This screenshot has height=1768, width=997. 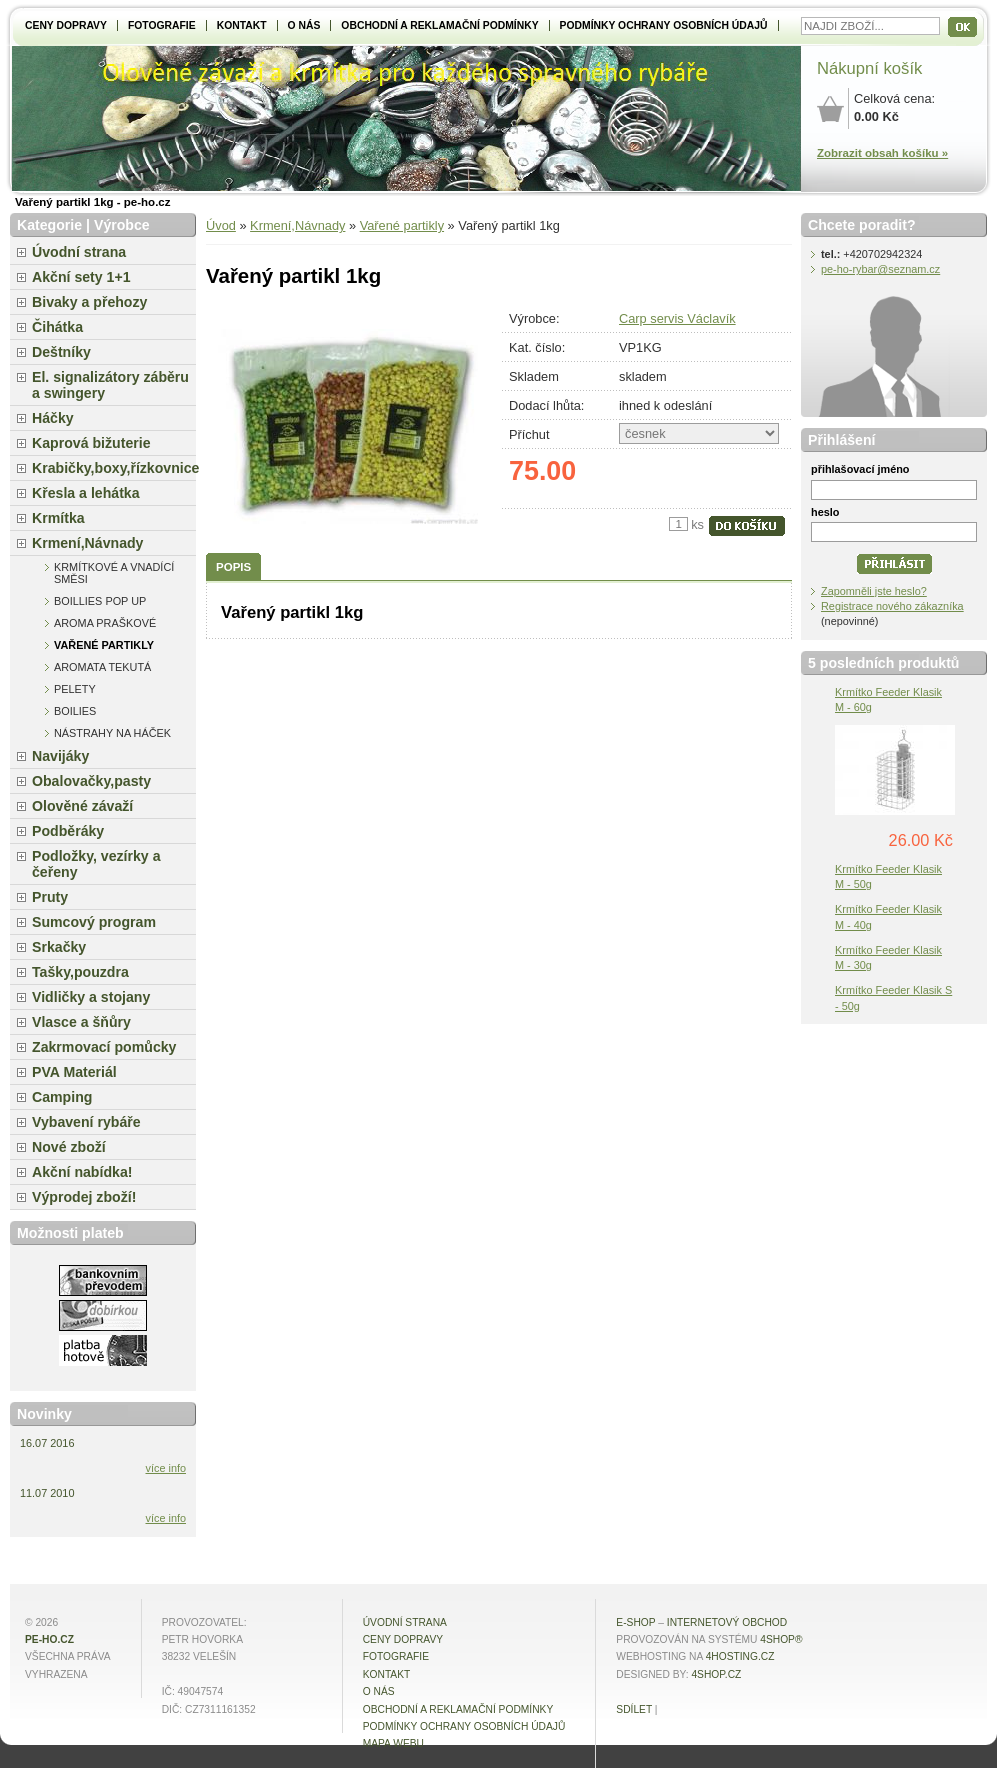 I want to click on Kontakt, so click(x=242, y=25).